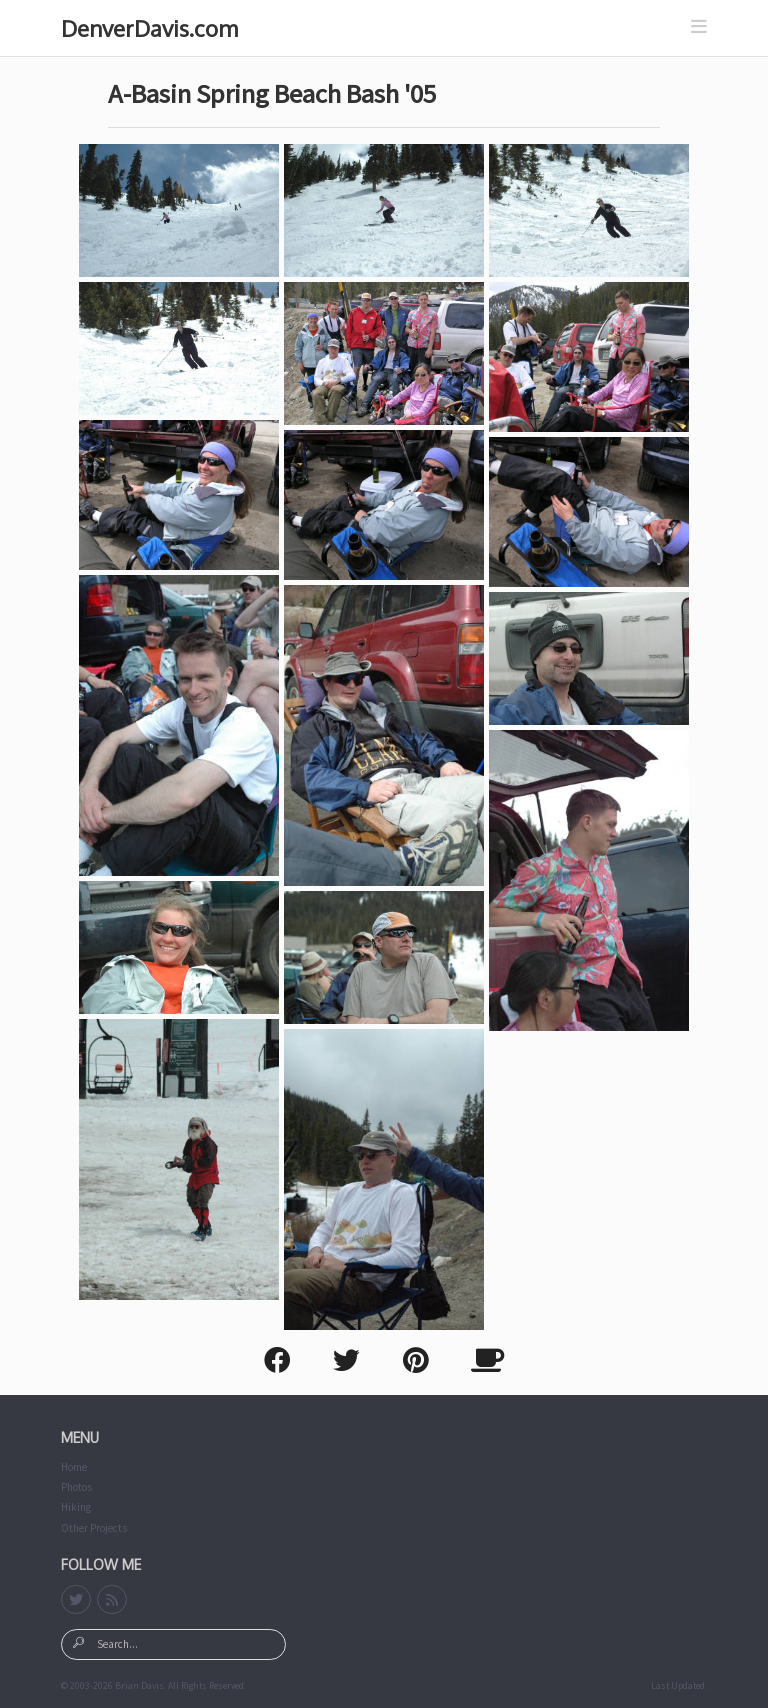 This screenshot has width=768, height=1708. Describe the element at coordinates (76, 1507) in the screenshot. I see `Hiking` at that location.